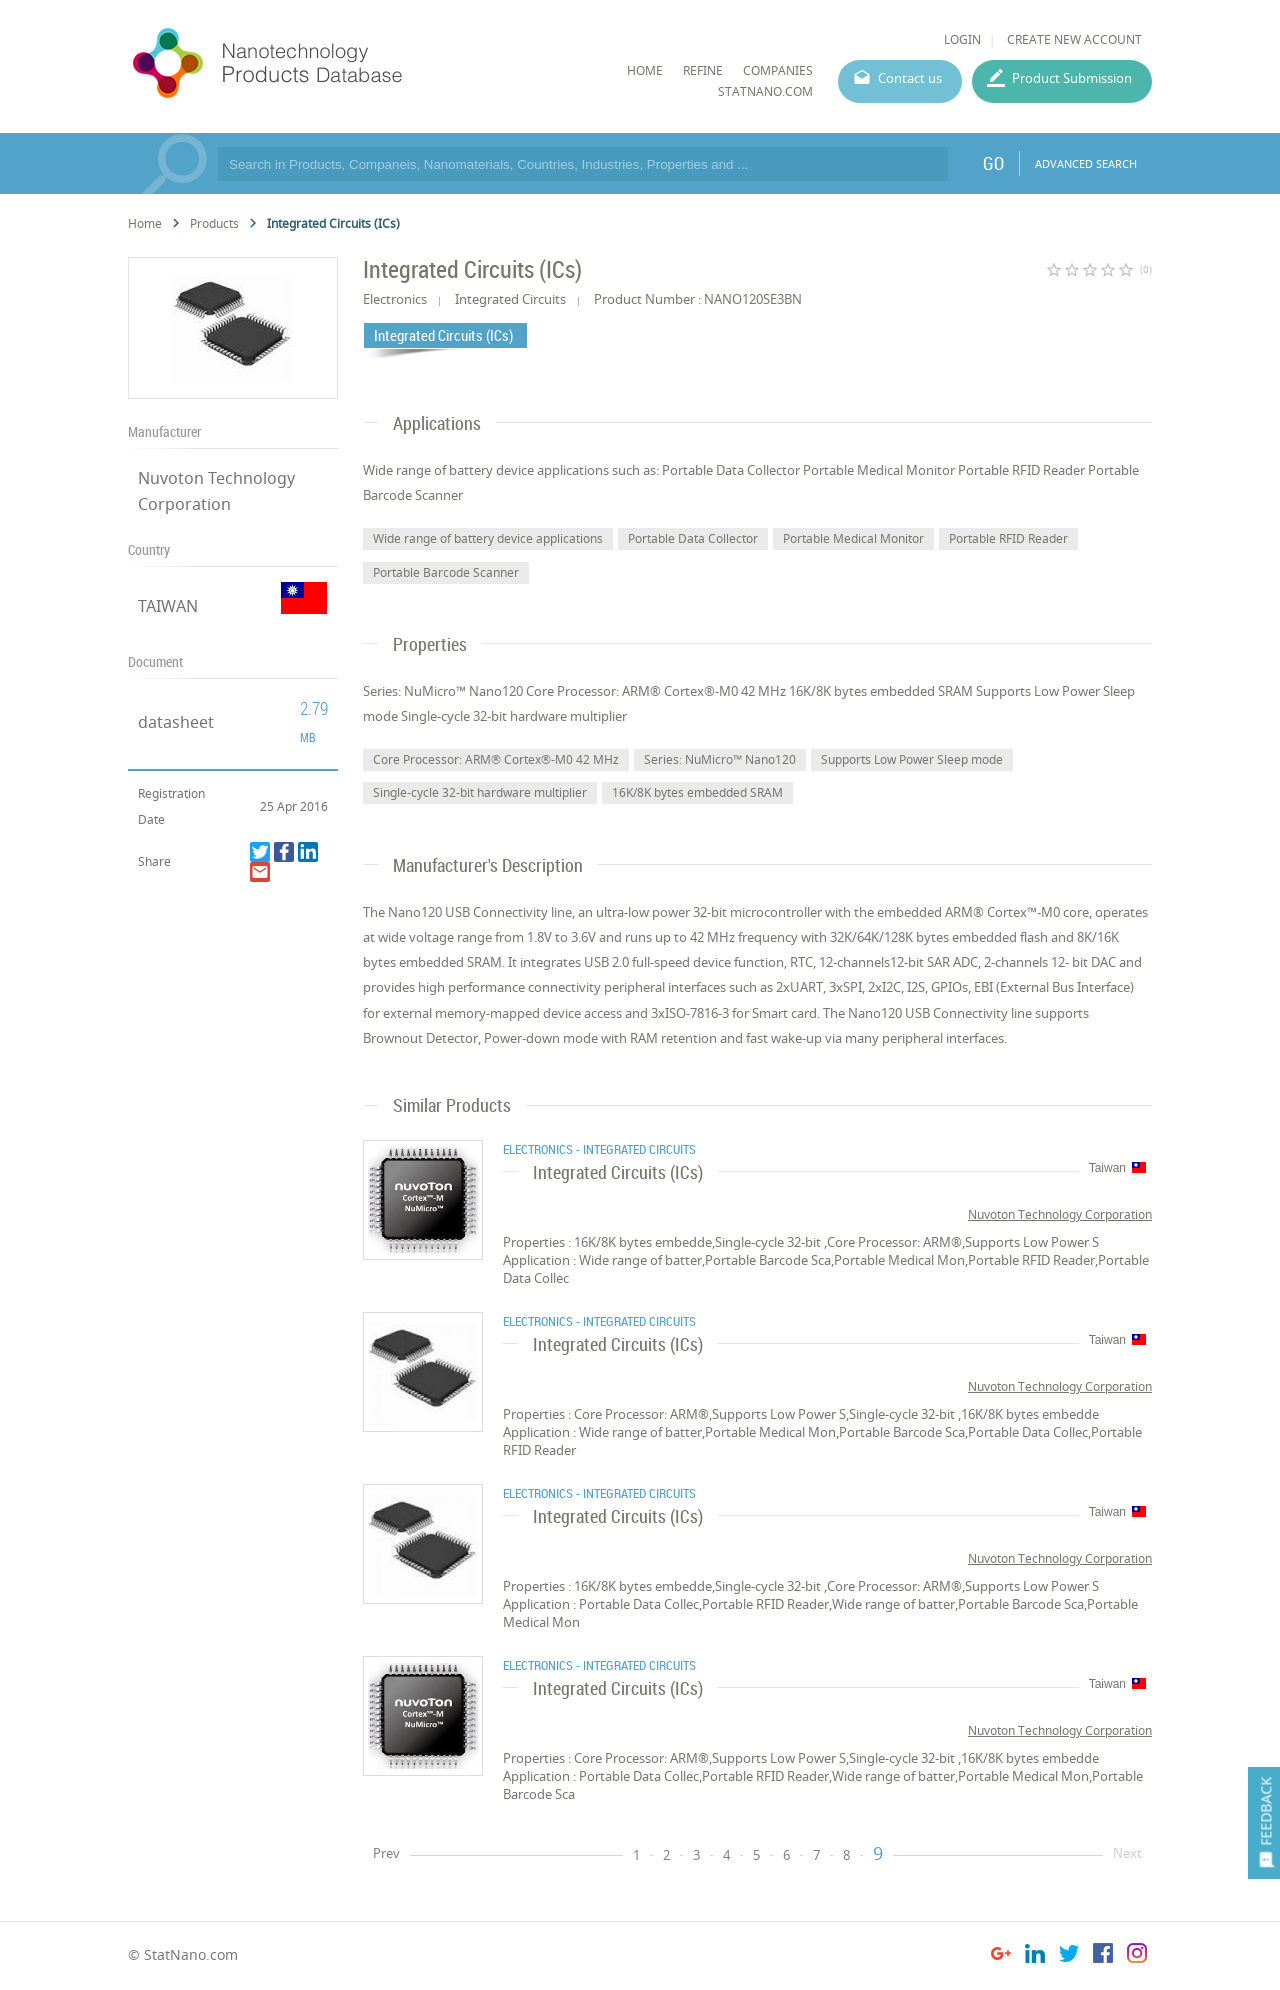  What do you see at coordinates (910, 78) in the screenshot?
I see `Contact us` at bounding box center [910, 78].